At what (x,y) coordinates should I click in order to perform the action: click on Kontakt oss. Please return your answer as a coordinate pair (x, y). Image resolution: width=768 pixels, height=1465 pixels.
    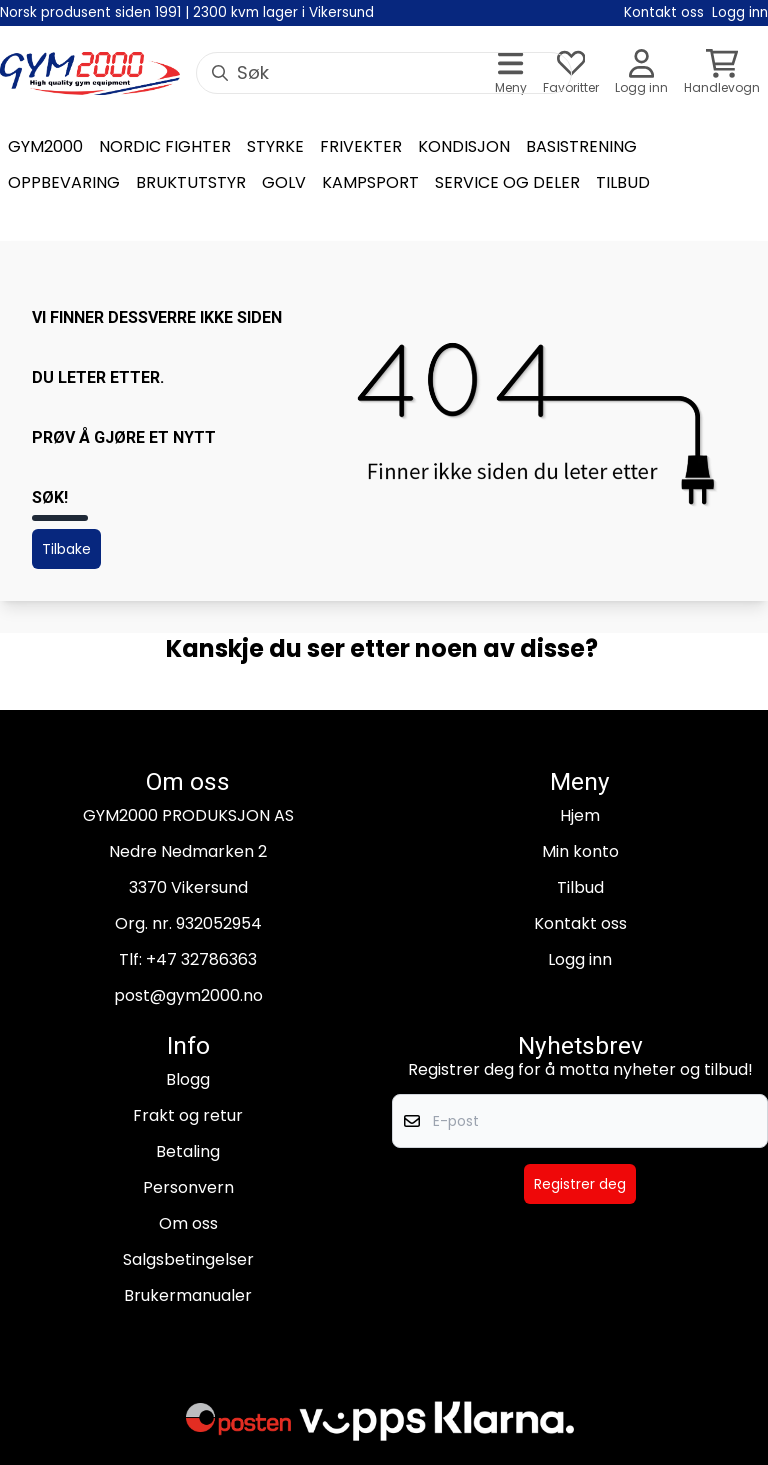
    Looking at the image, I should click on (580, 923).